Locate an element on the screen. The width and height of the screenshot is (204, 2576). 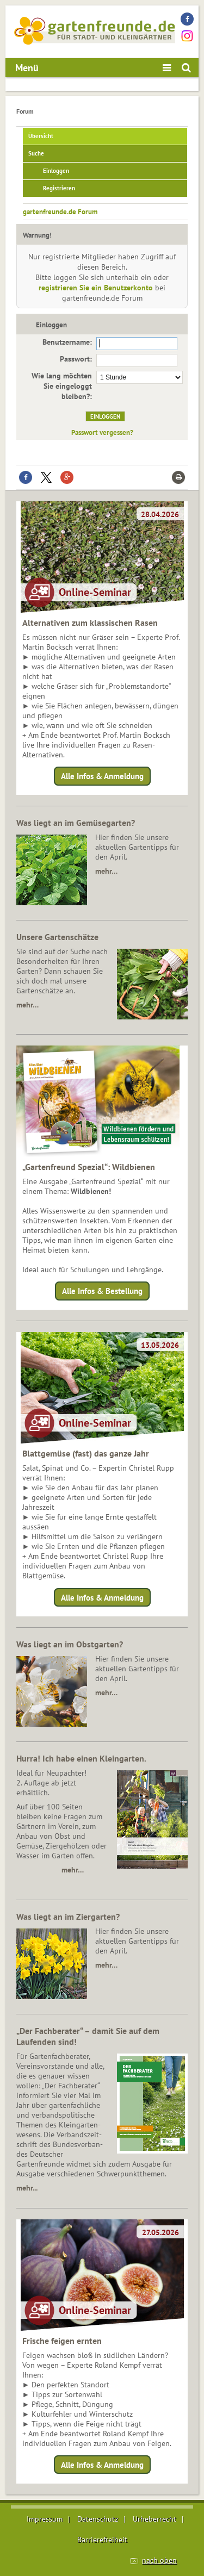
Impressum is located at coordinates (45, 2519).